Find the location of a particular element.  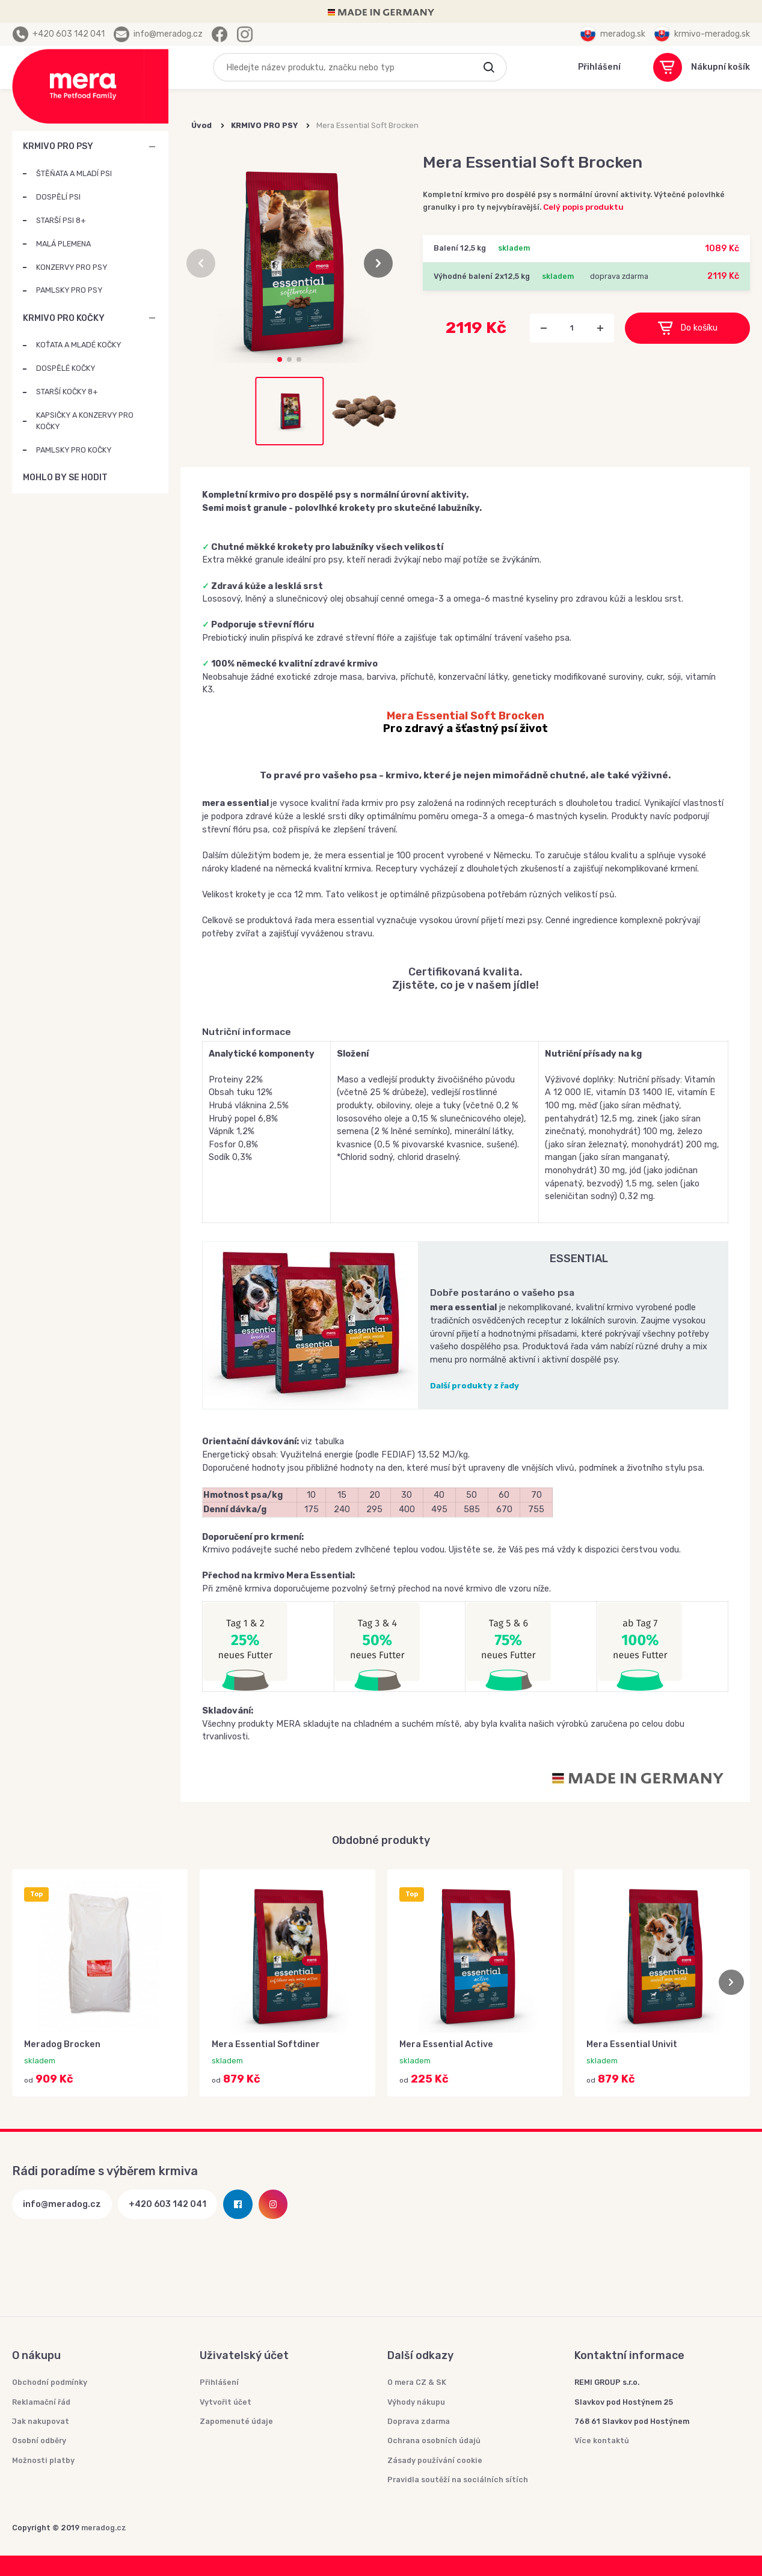

KOŤATA A MLADÉ KOČKY is located at coordinates (78, 344).